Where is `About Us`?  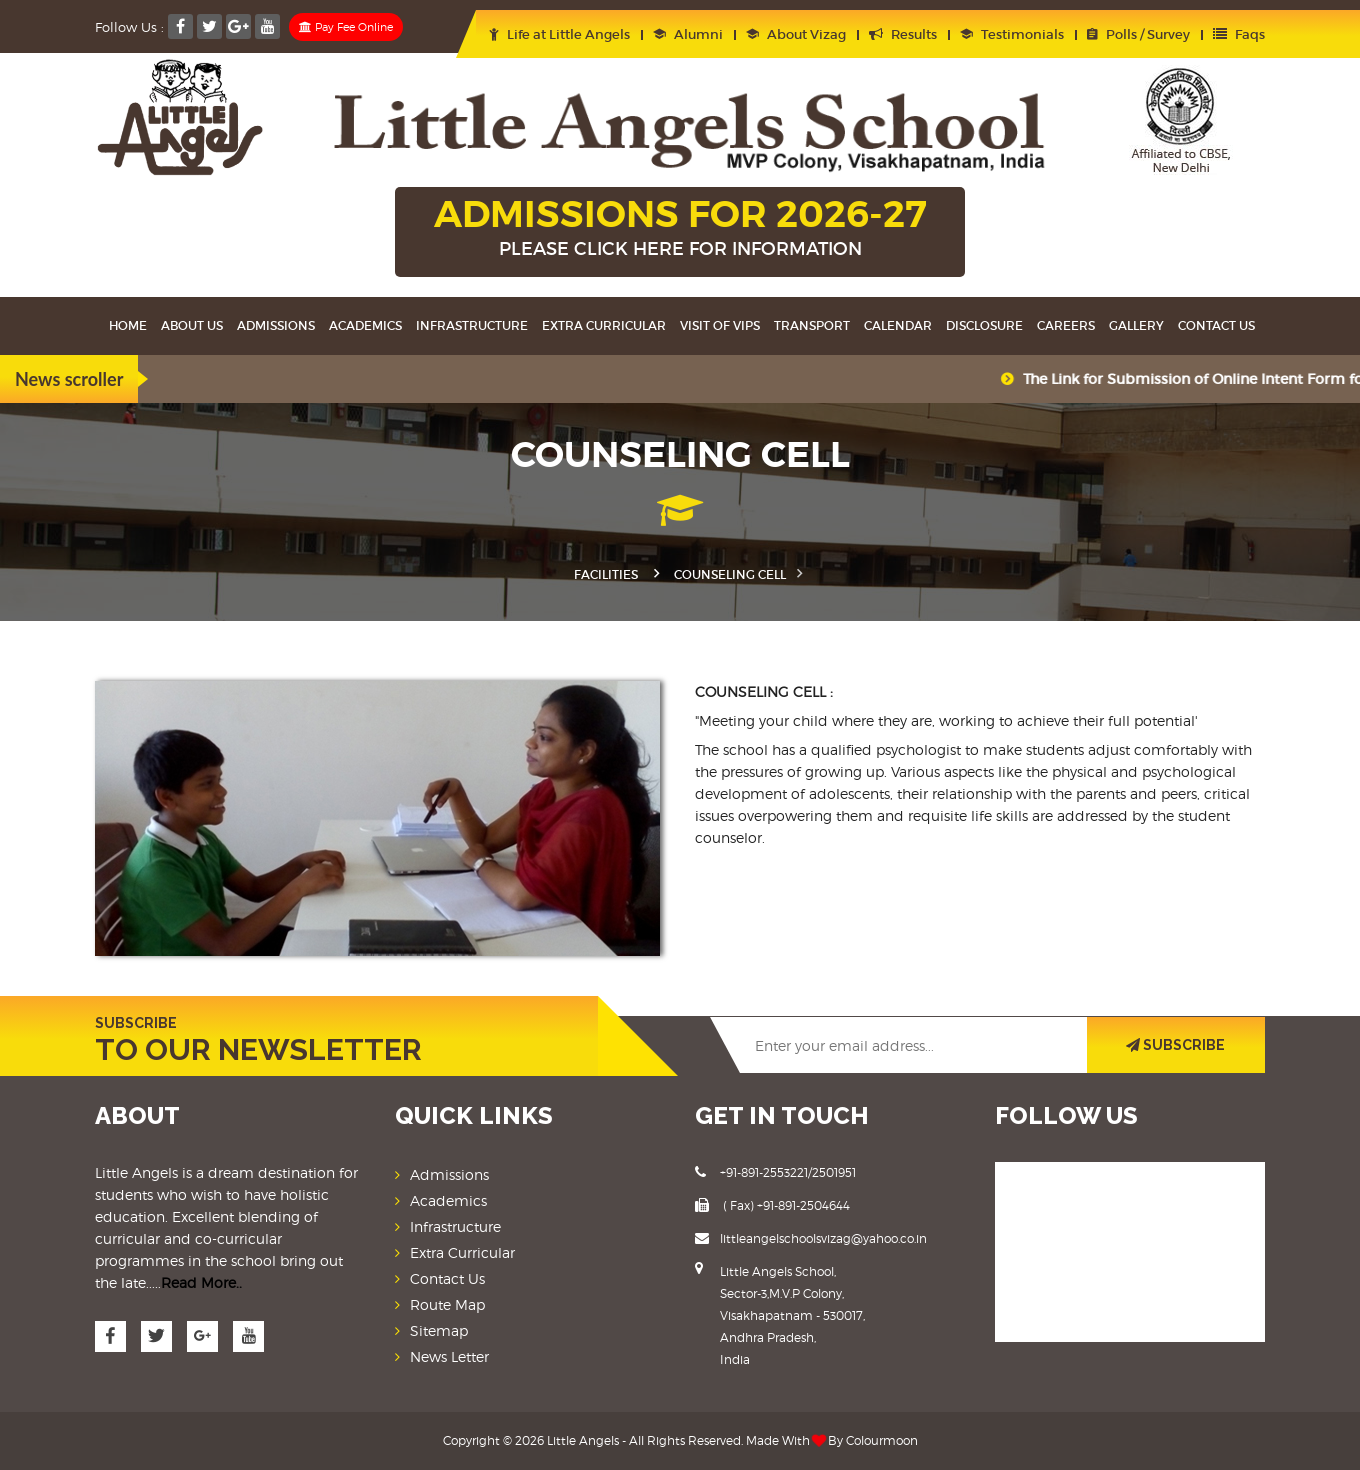 About Us is located at coordinates (192, 325).